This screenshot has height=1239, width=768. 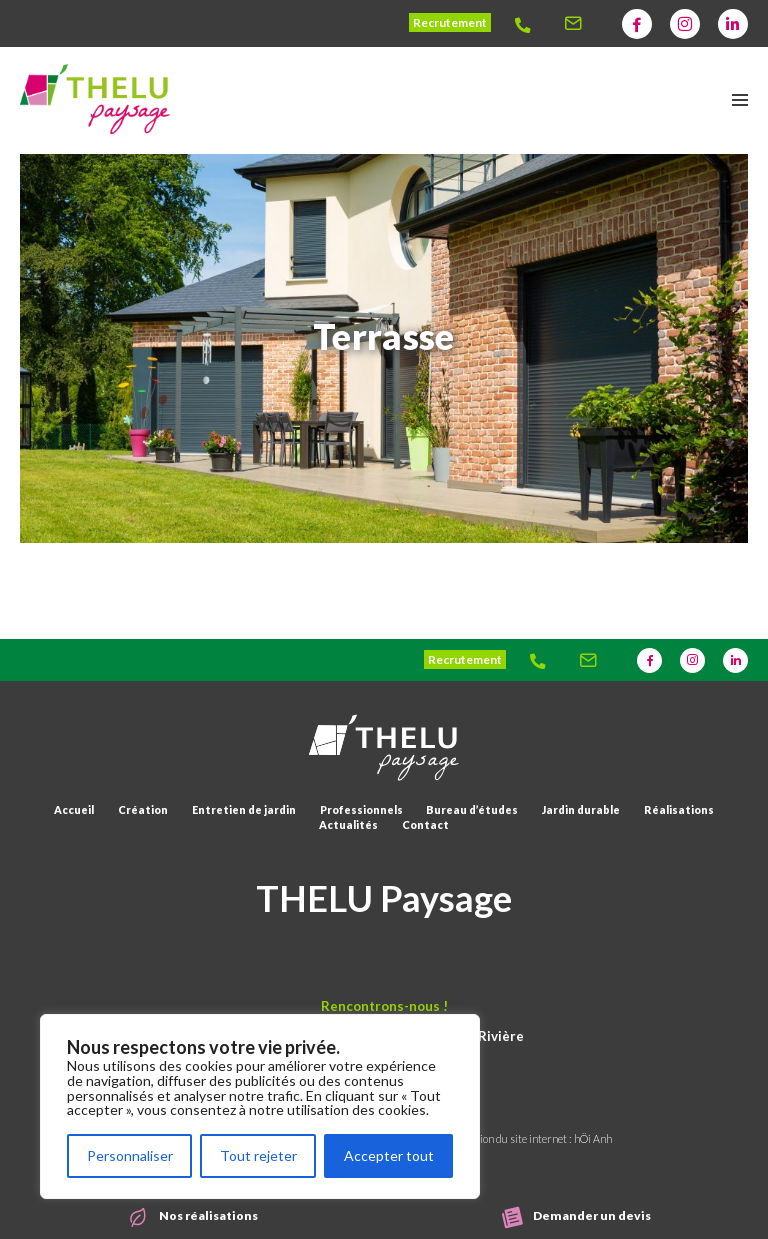 I want to click on Actualités, so click(x=348, y=824).